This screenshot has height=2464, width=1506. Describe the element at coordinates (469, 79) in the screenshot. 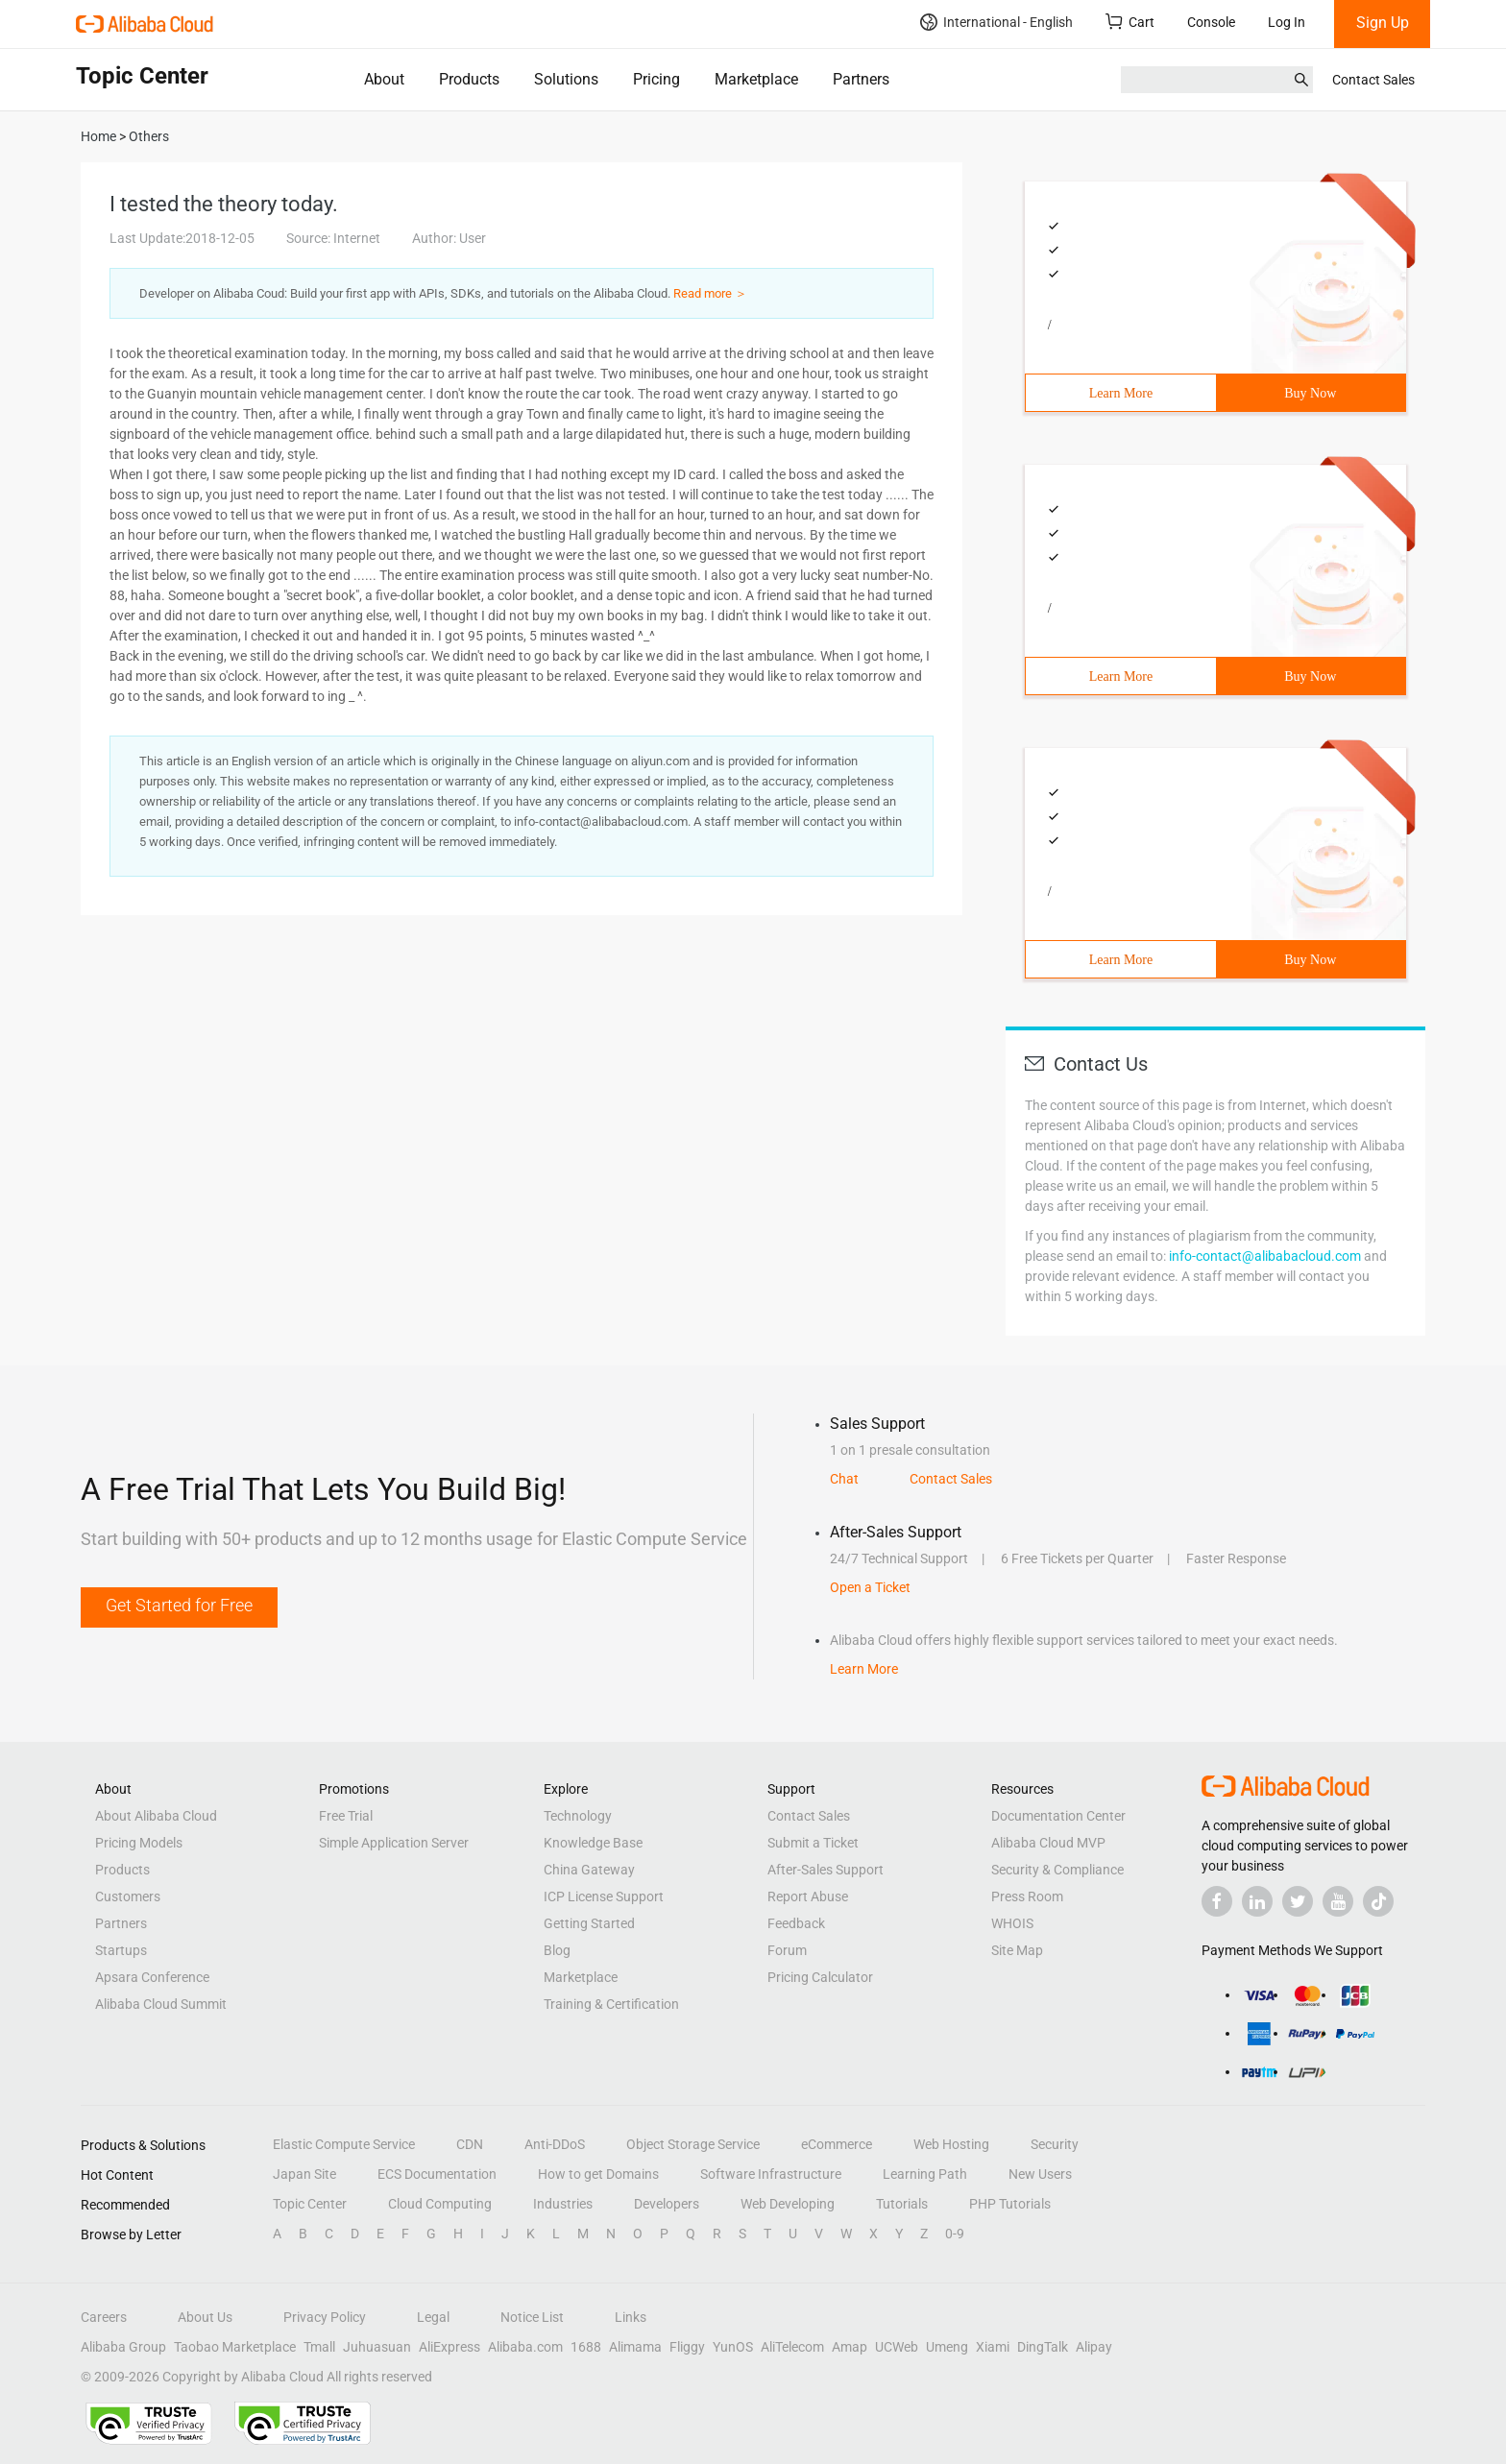

I see `Products` at that location.